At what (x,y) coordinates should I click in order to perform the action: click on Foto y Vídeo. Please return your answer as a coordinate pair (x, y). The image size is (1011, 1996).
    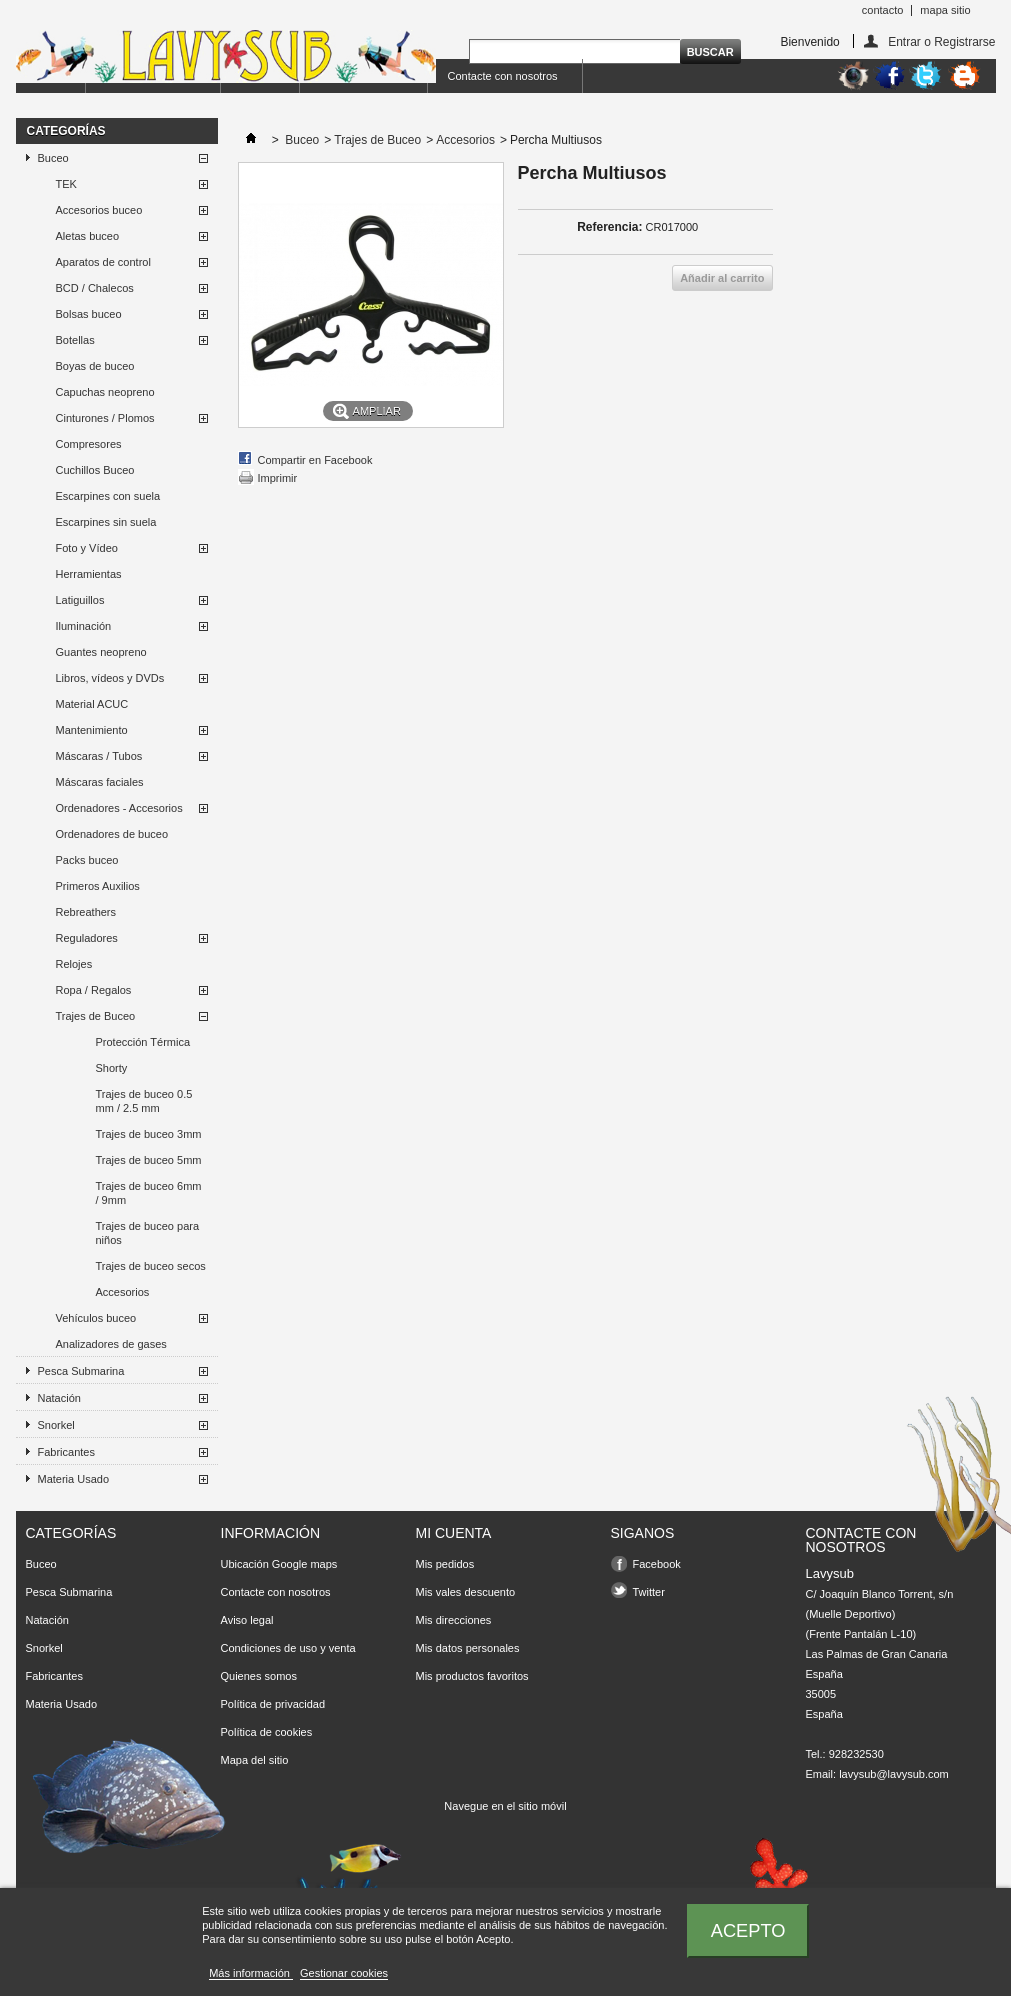
    Looking at the image, I should click on (87, 548).